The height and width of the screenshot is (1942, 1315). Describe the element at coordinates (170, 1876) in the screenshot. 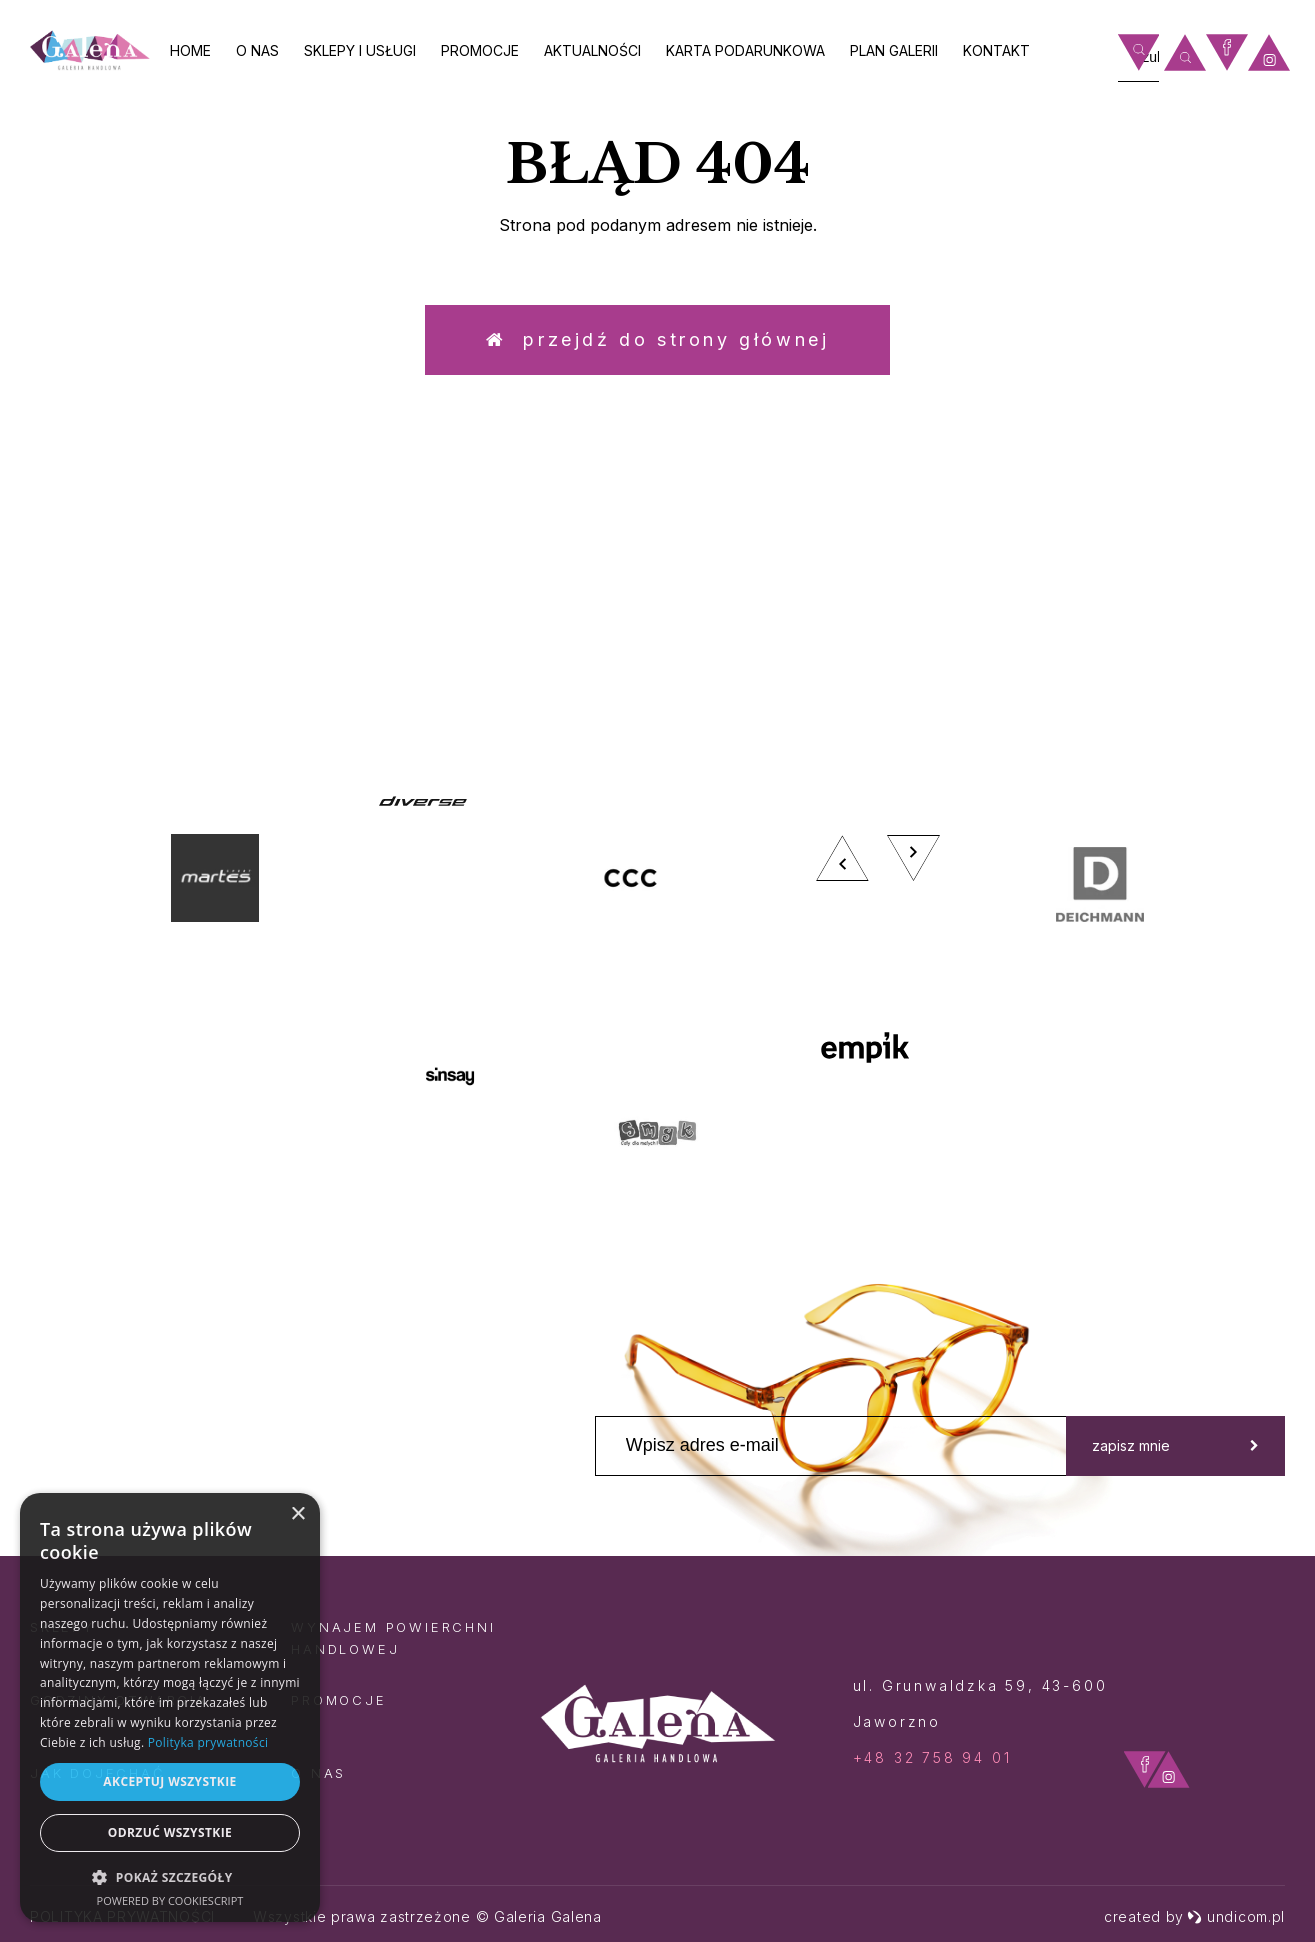

I see `[button]` at that location.